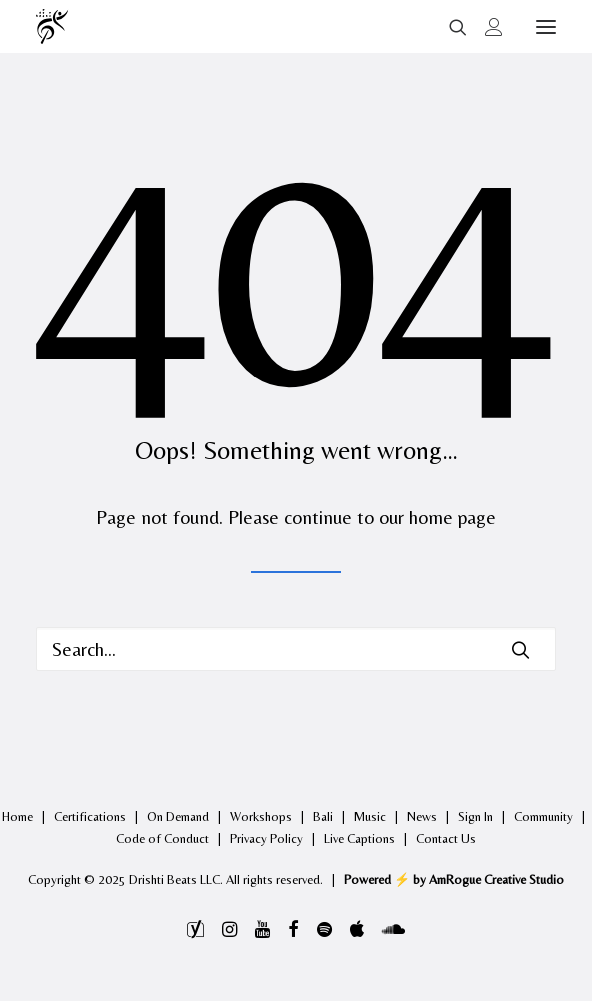 This screenshot has width=592, height=1001. What do you see at coordinates (53, 26) in the screenshot?
I see `[Drishti Beats]` at bounding box center [53, 26].